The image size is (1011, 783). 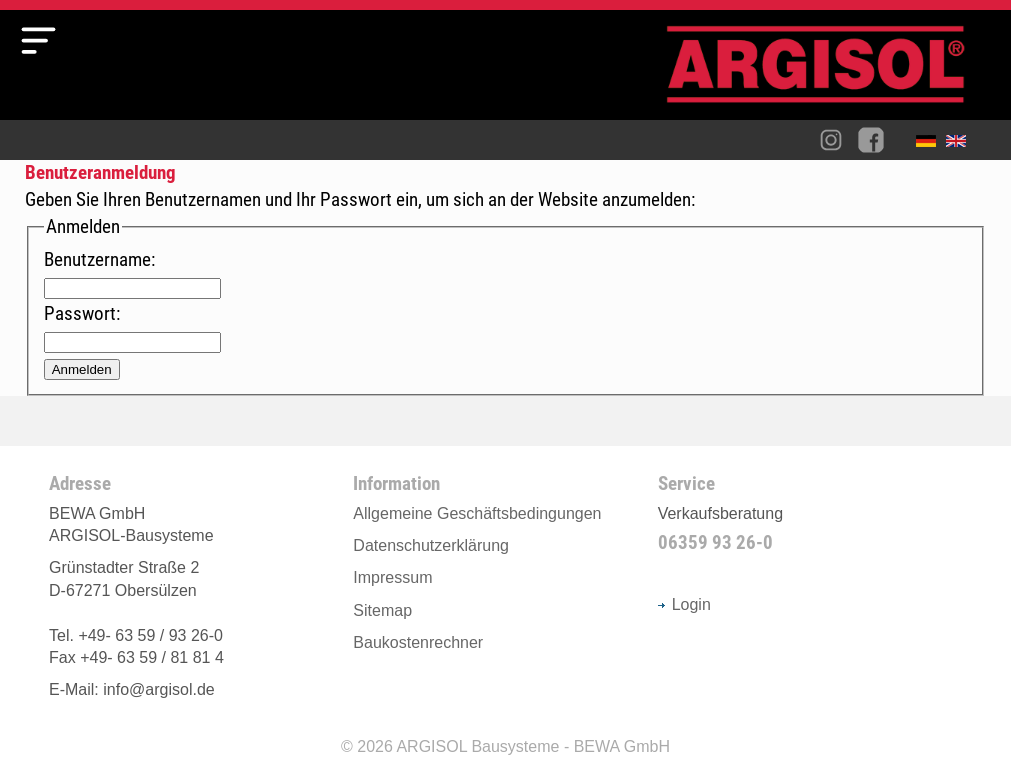 What do you see at coordinates (82, 313) in the screenshot?
I see `Passwort:` at bounding box center [82, 313].